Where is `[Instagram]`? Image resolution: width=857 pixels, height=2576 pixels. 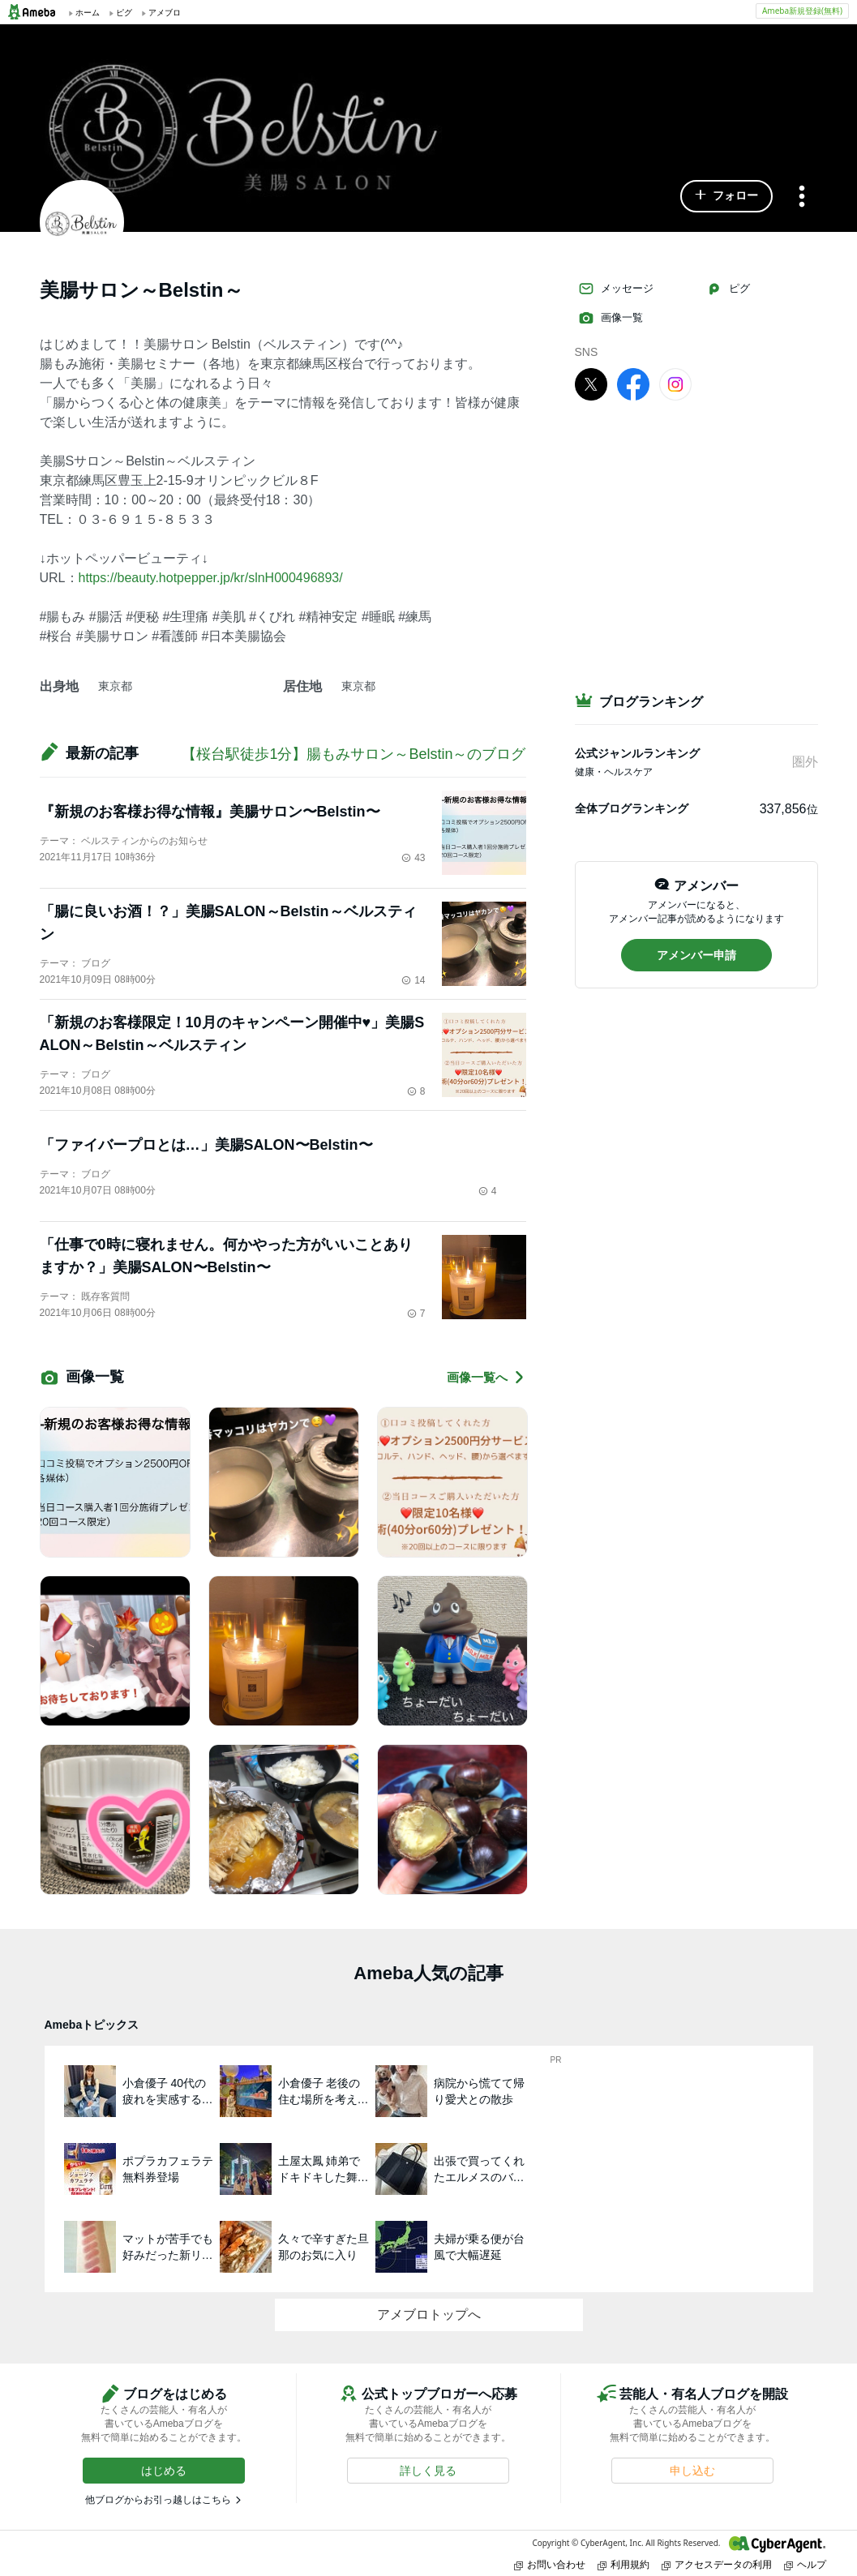
[Instagram] is located at coordinates (675, 383).